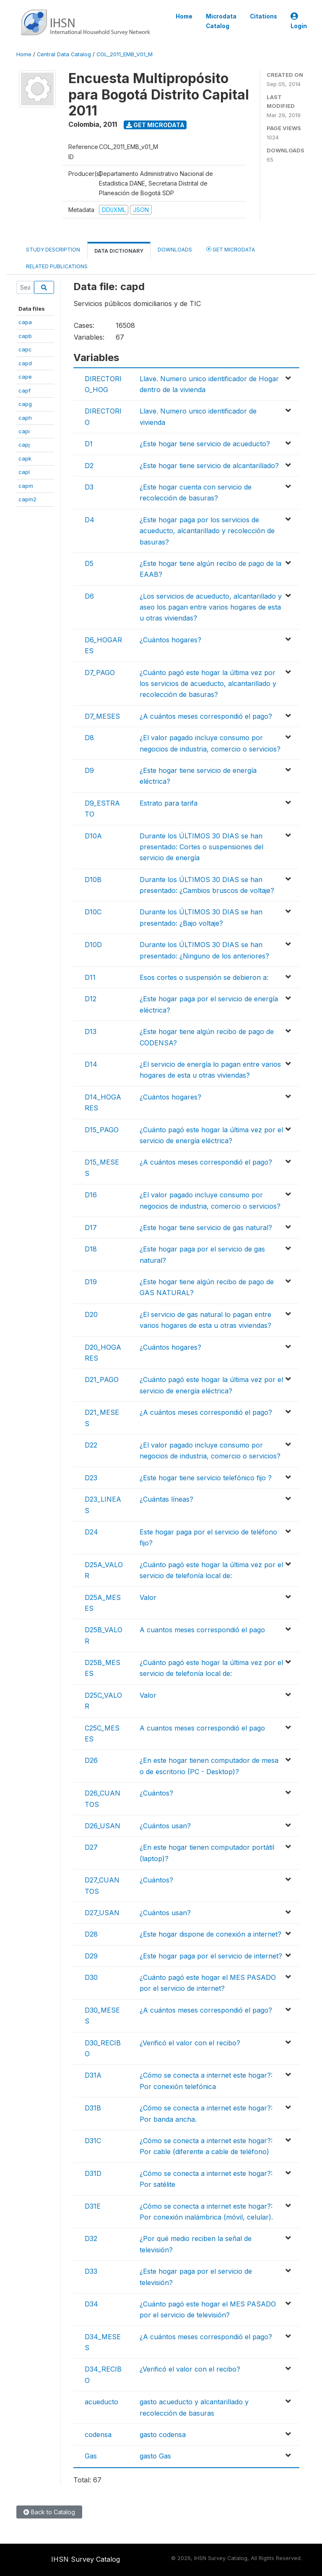 The width and height of the screenshot is (322, 2576). Describe the element at coordinates (175, 249) in the screenshot. I see `Downloads [tab]` at that location.